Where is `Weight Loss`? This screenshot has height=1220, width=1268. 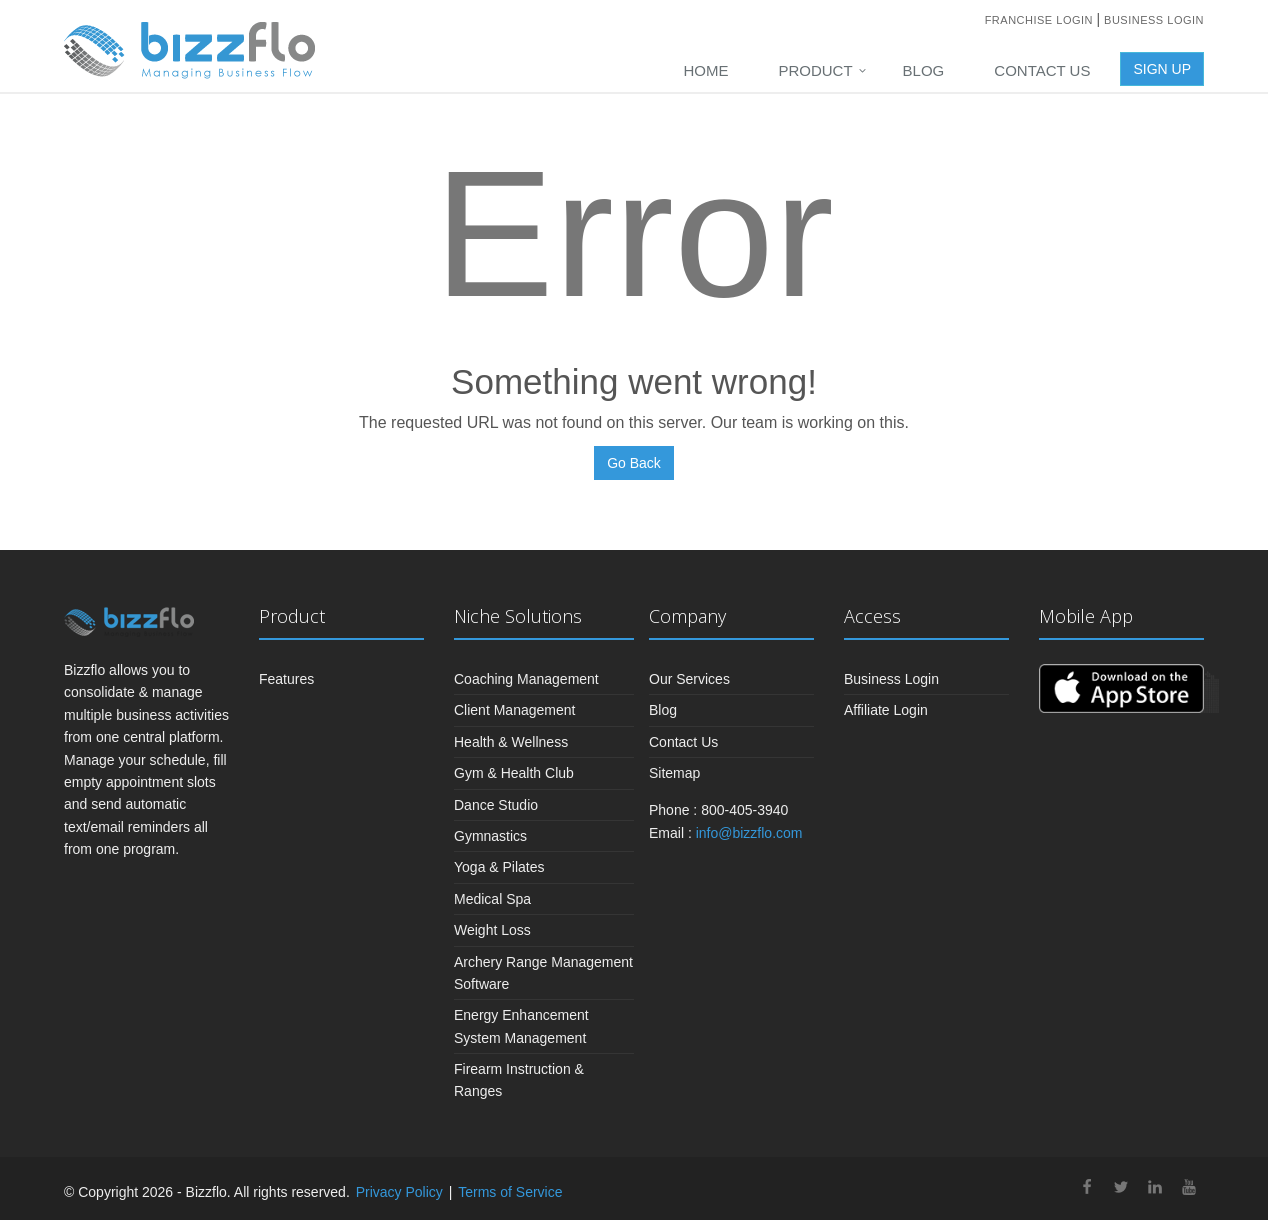 Weight Loss is located at coordinates (492, 930).